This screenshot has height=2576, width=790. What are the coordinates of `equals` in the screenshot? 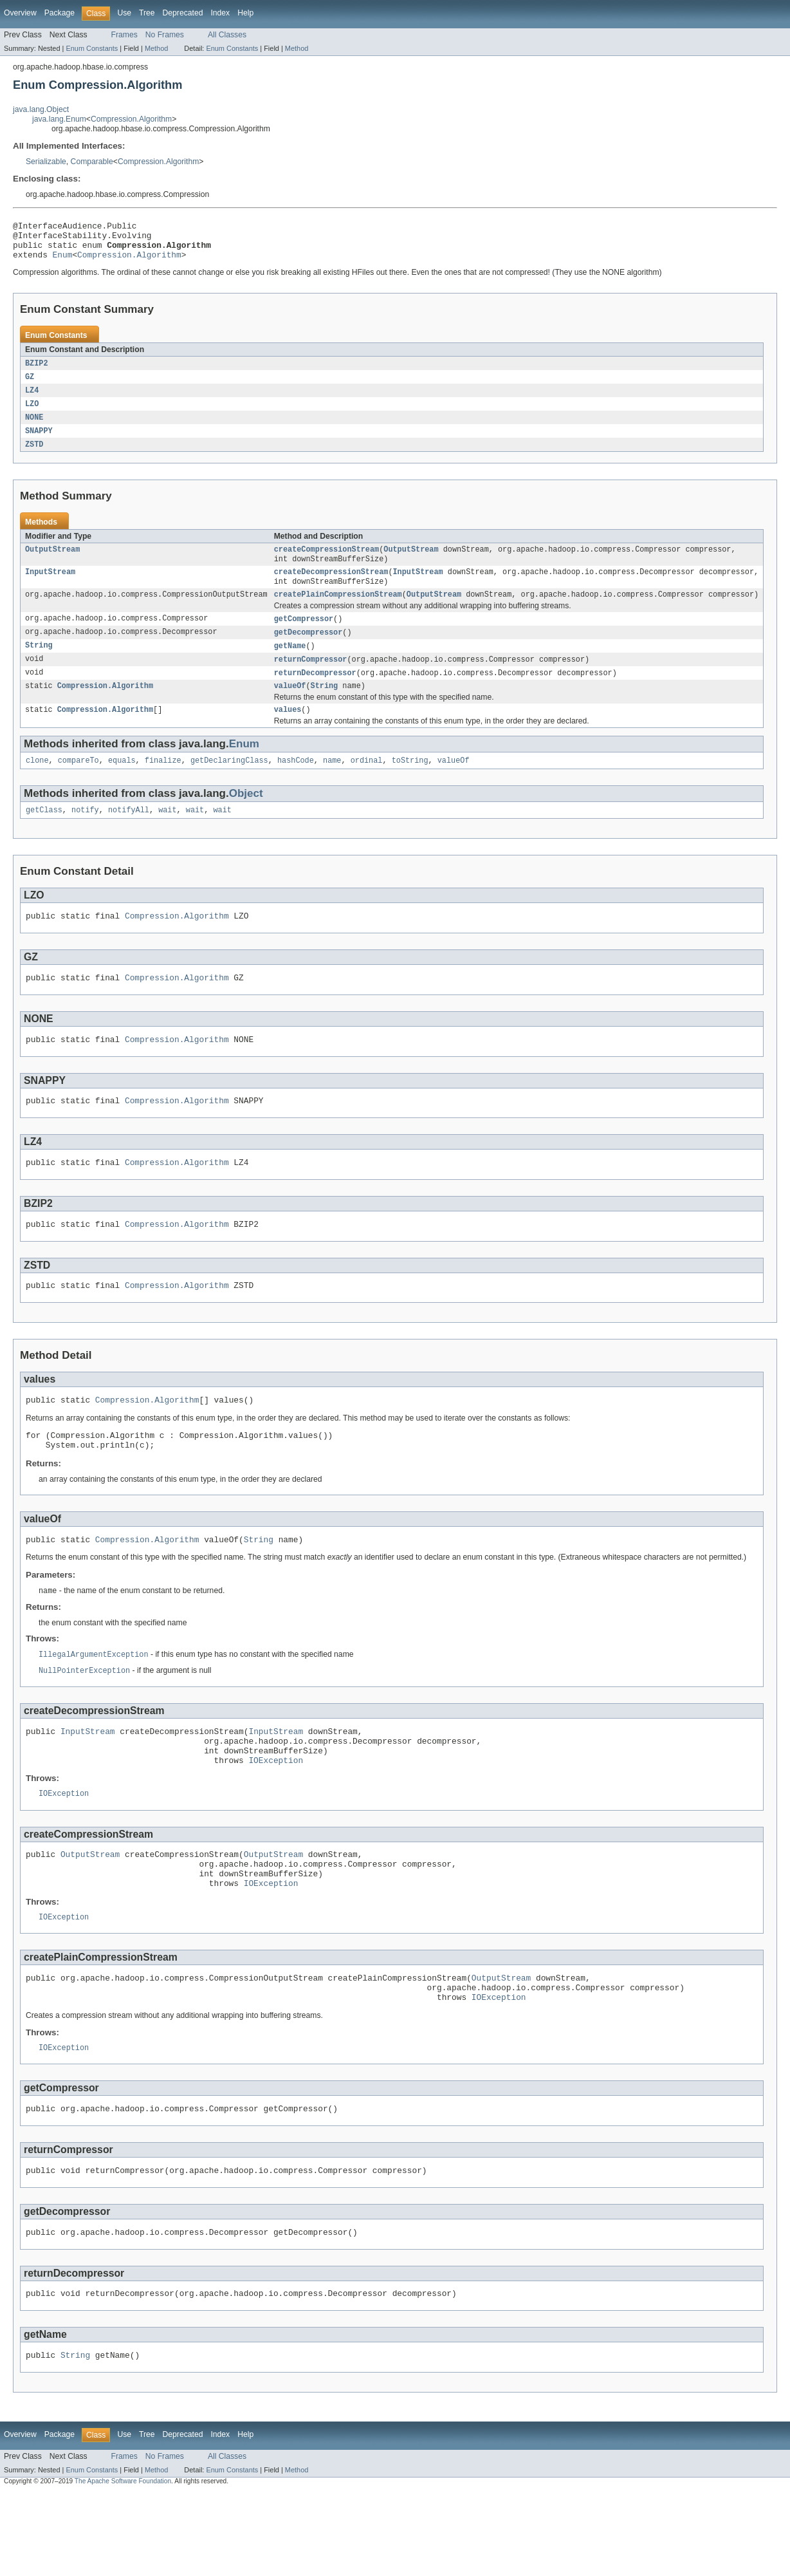 It's located at (122, 784).